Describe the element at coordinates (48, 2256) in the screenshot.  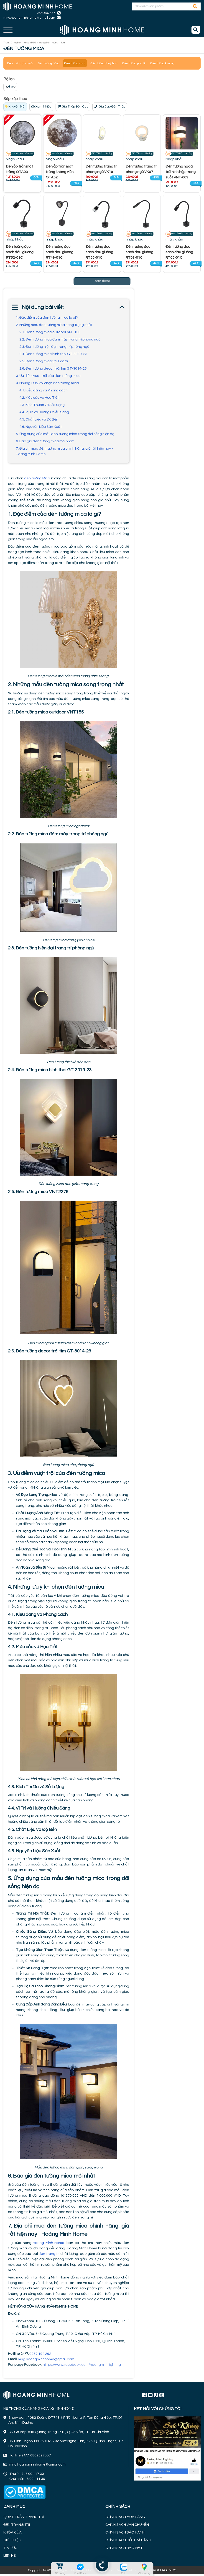
I see `đèn trang trí` at that location.